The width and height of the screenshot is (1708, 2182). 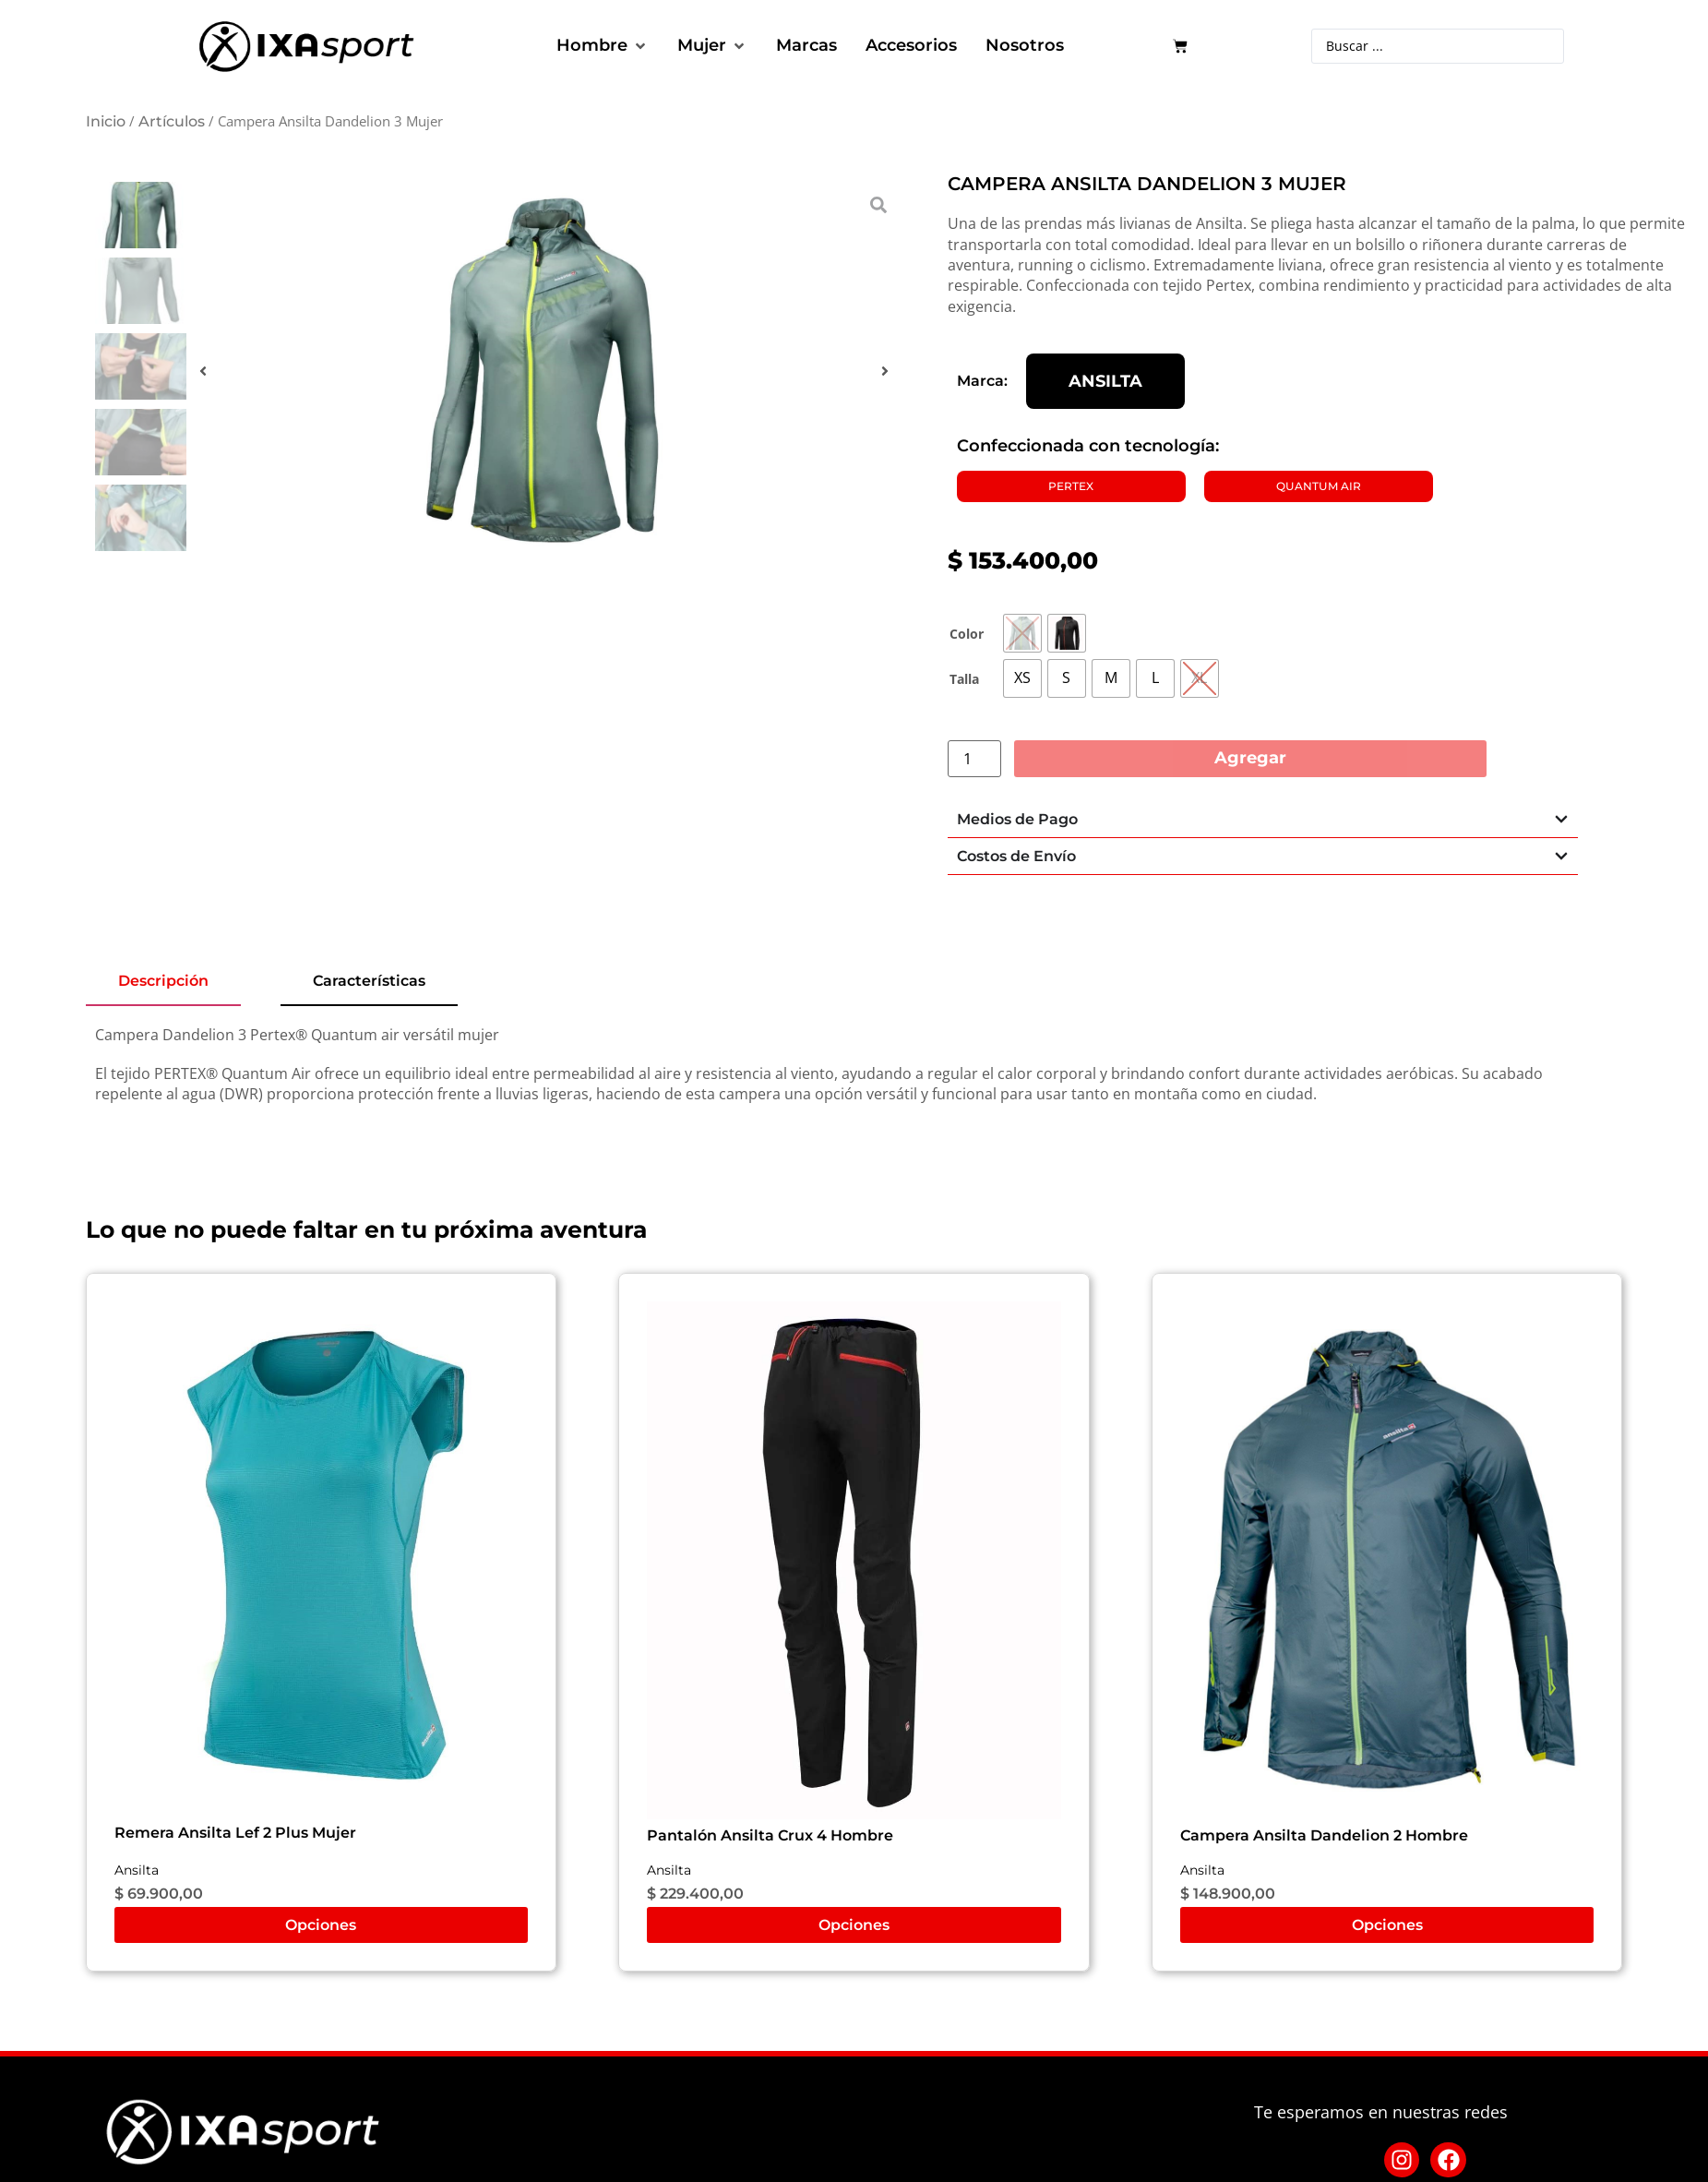 What do you see at coordinates (163, 981) in the screenshot?
I see `[tab]` at bounding box center [163, 981].